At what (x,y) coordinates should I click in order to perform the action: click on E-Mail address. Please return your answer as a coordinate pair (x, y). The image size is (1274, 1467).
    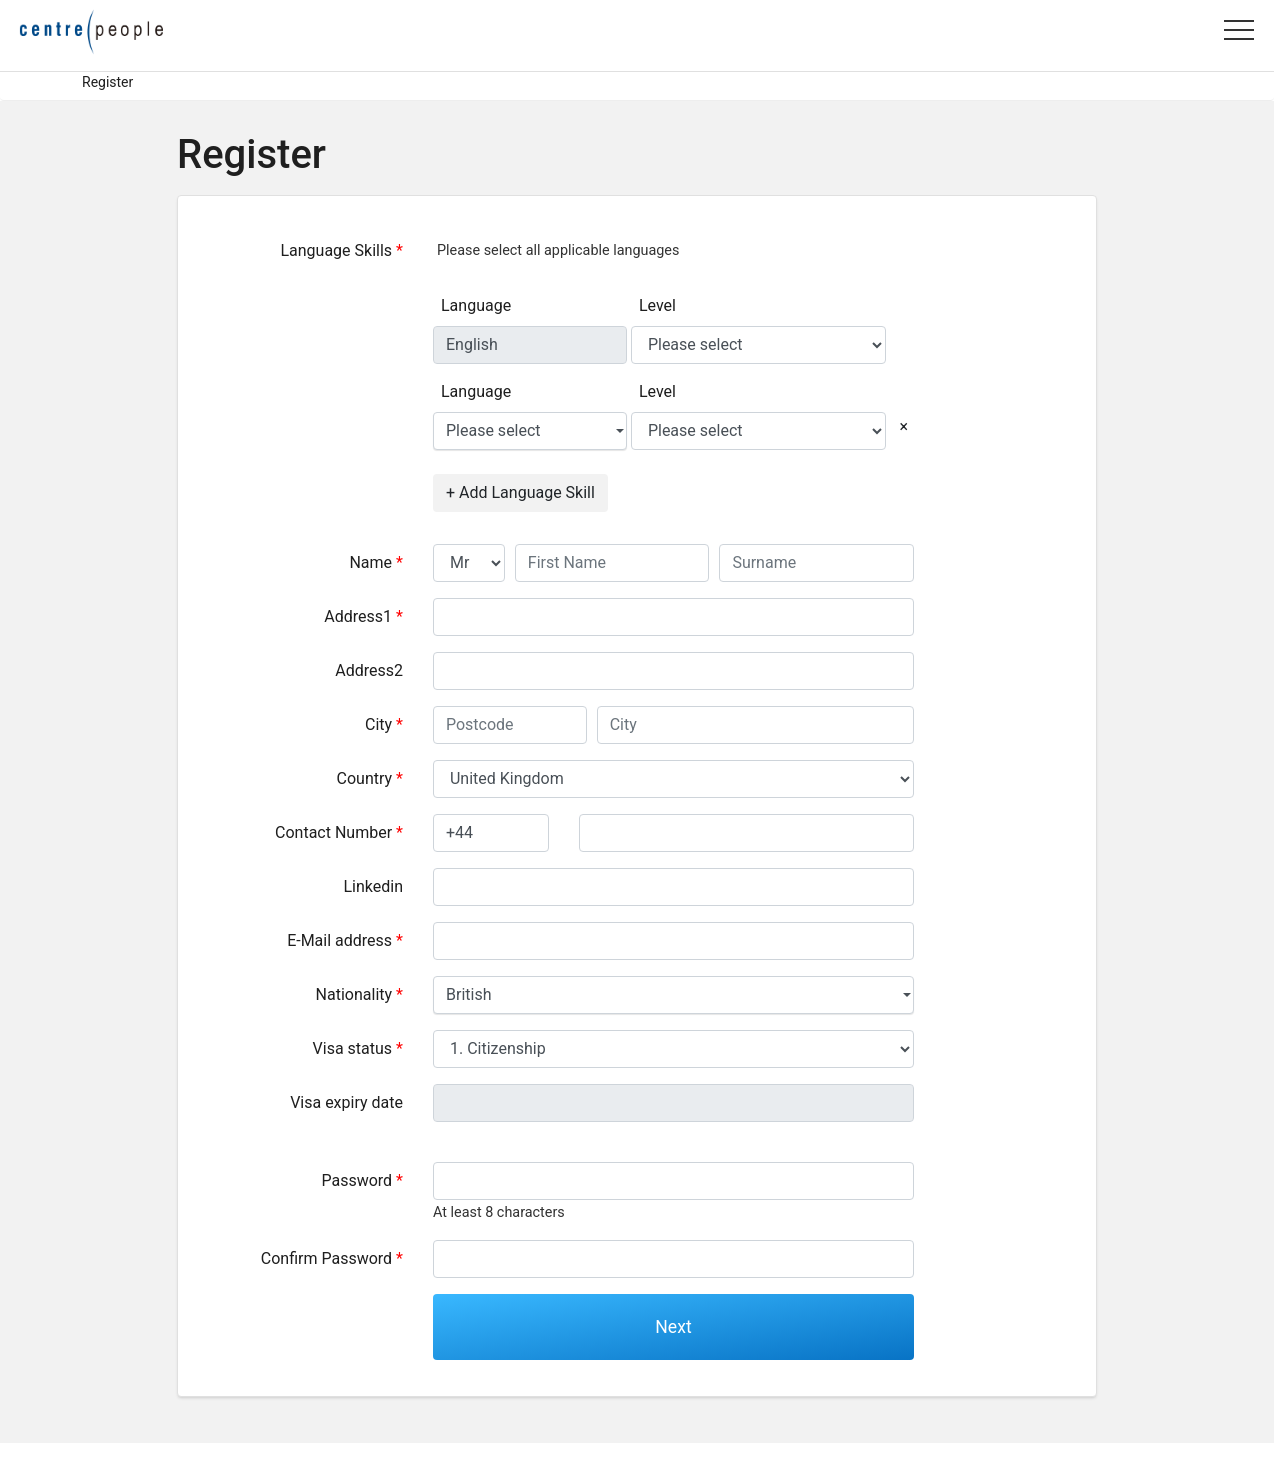
    Looking at the image, I should click on (345, 940).